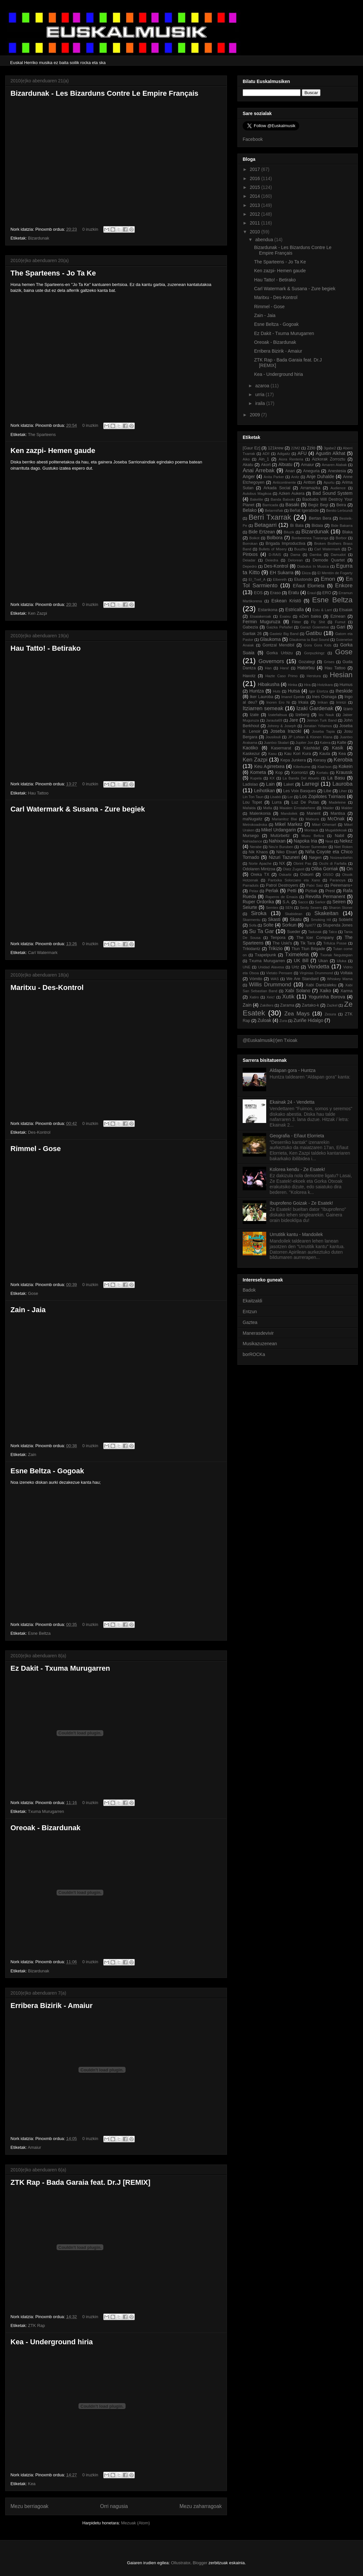 This screenshot has height=2576, width=363. I want to click on Aiora Renteria, so click(291, 459).